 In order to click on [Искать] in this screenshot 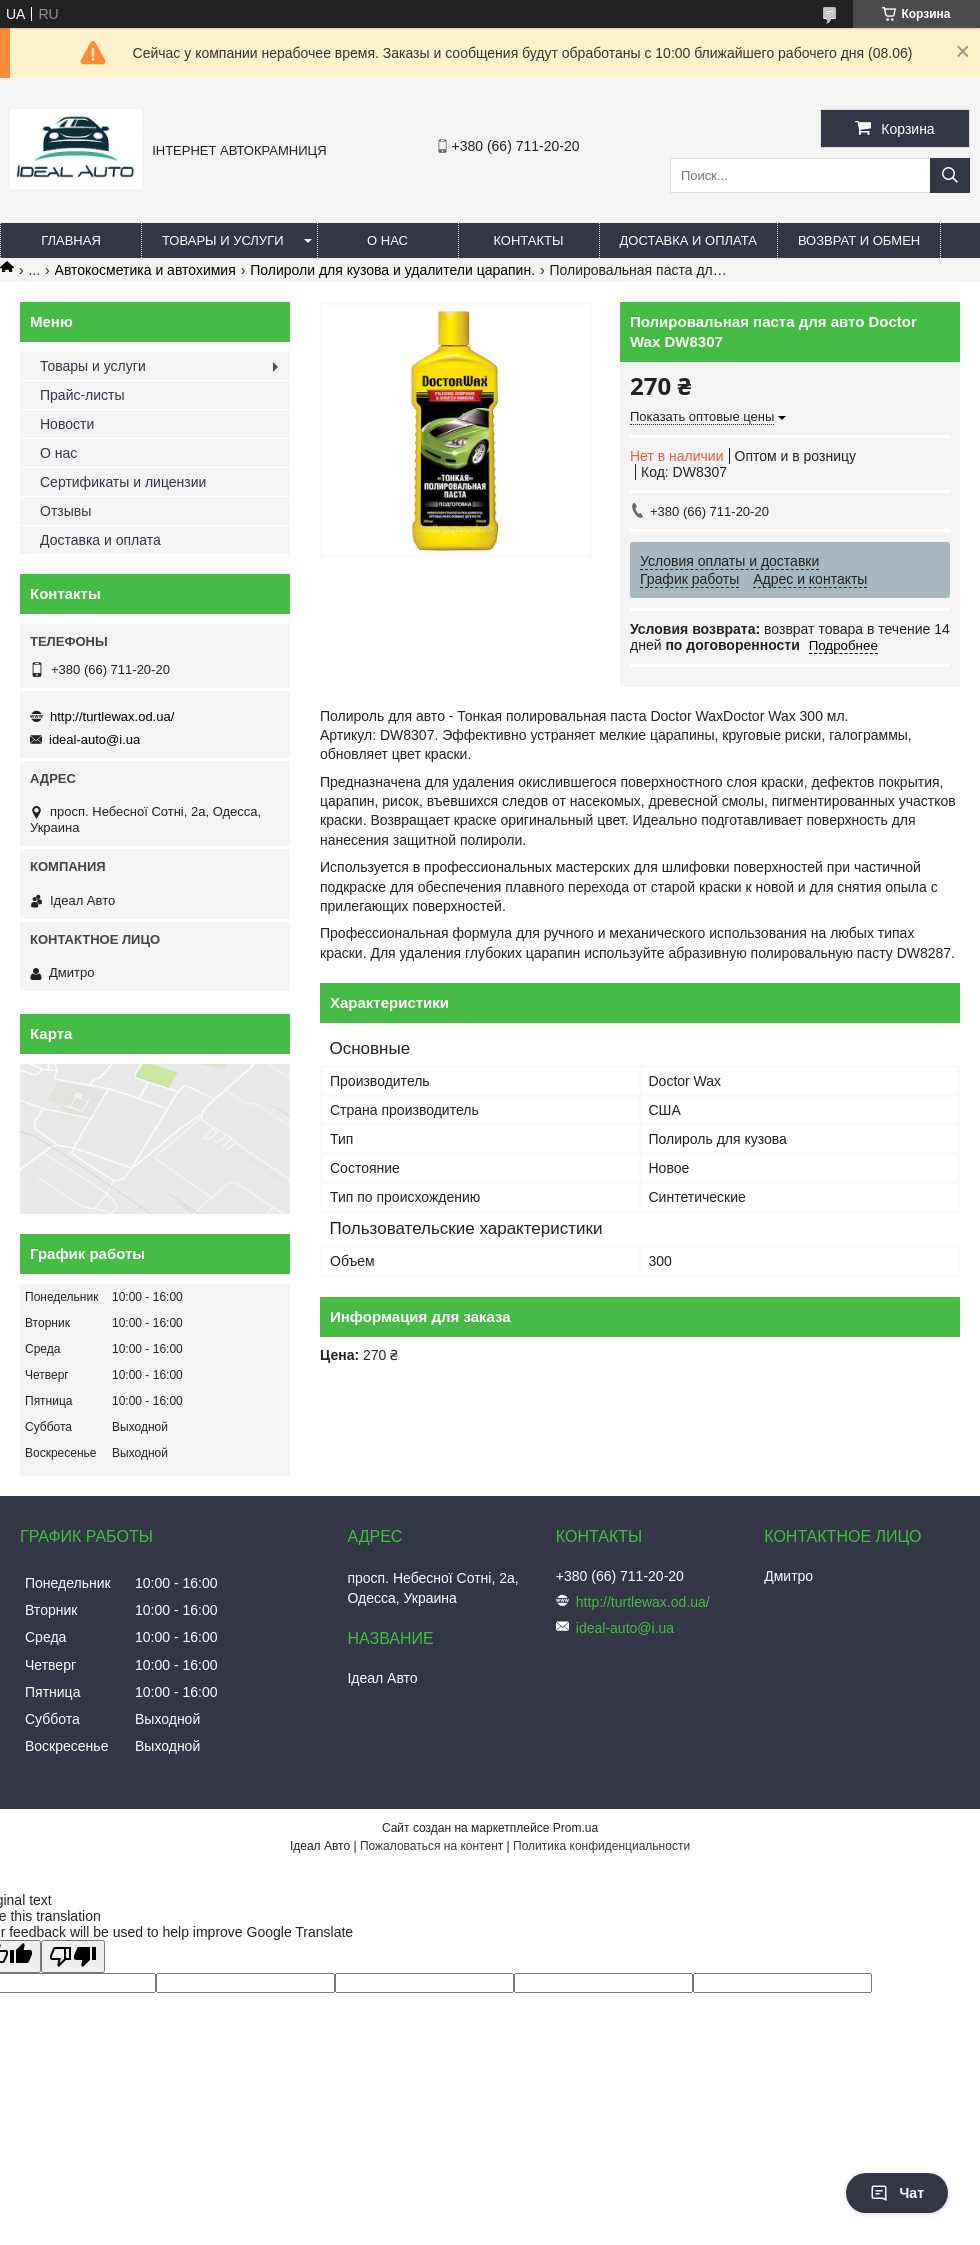, I will do `click(950, 175)`.